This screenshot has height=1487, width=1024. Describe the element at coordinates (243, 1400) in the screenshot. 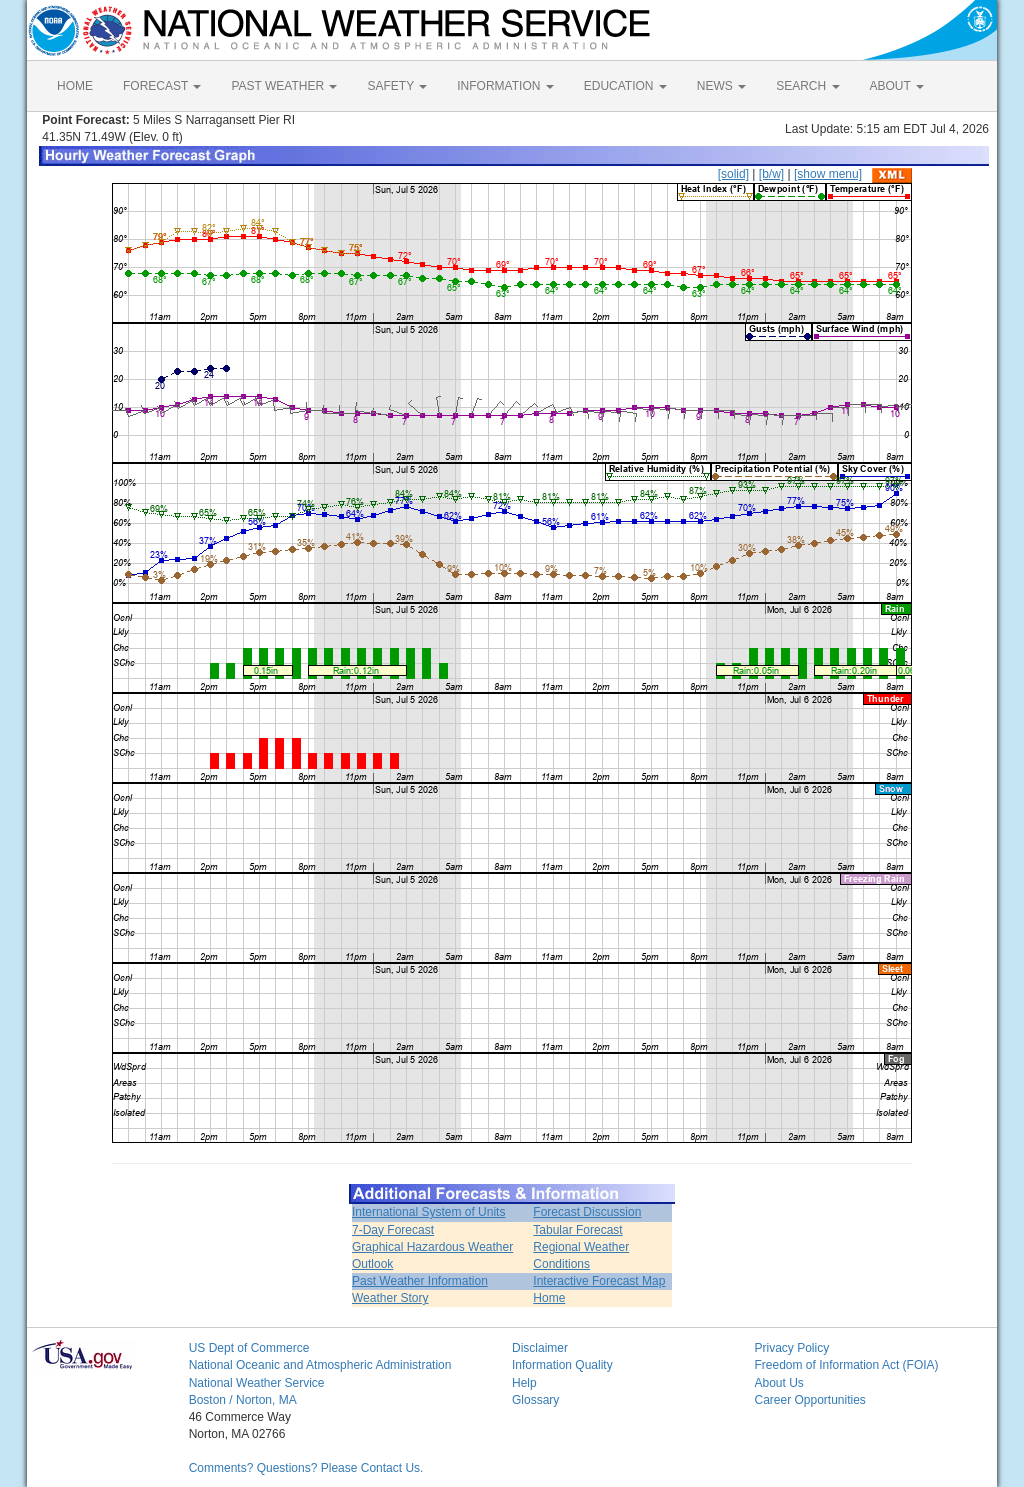

I see `Boston / Norton, MA` at that location.